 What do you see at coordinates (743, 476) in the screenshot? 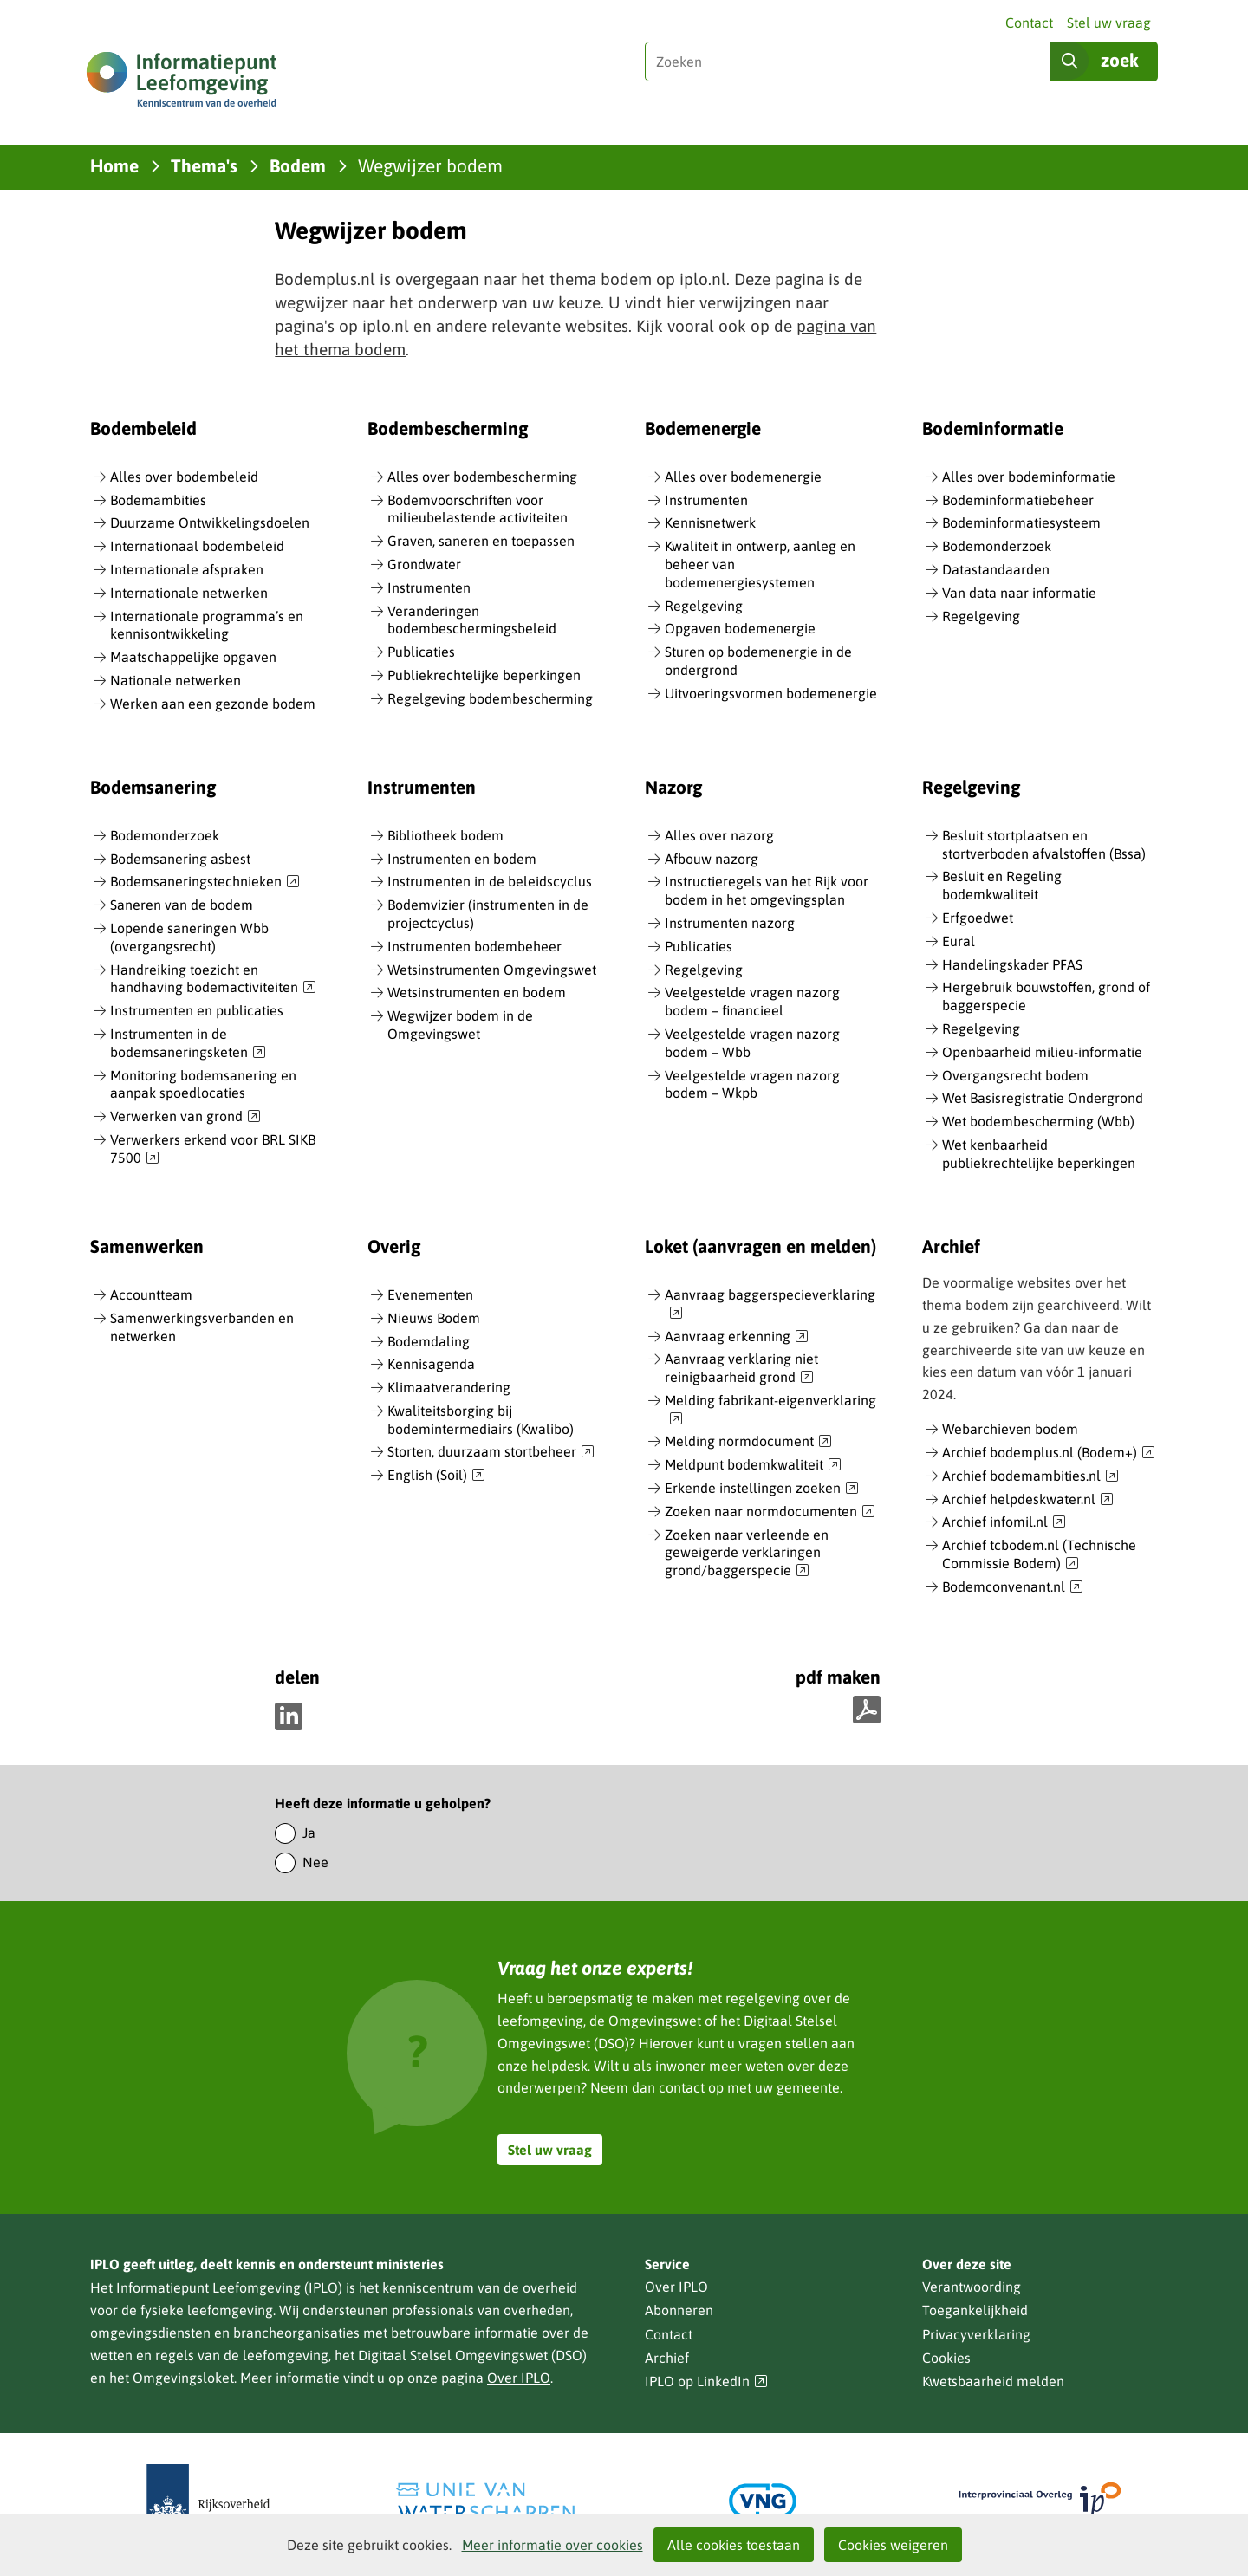
I see `Alles over bodemenergie` at bounding box center [743, 476].